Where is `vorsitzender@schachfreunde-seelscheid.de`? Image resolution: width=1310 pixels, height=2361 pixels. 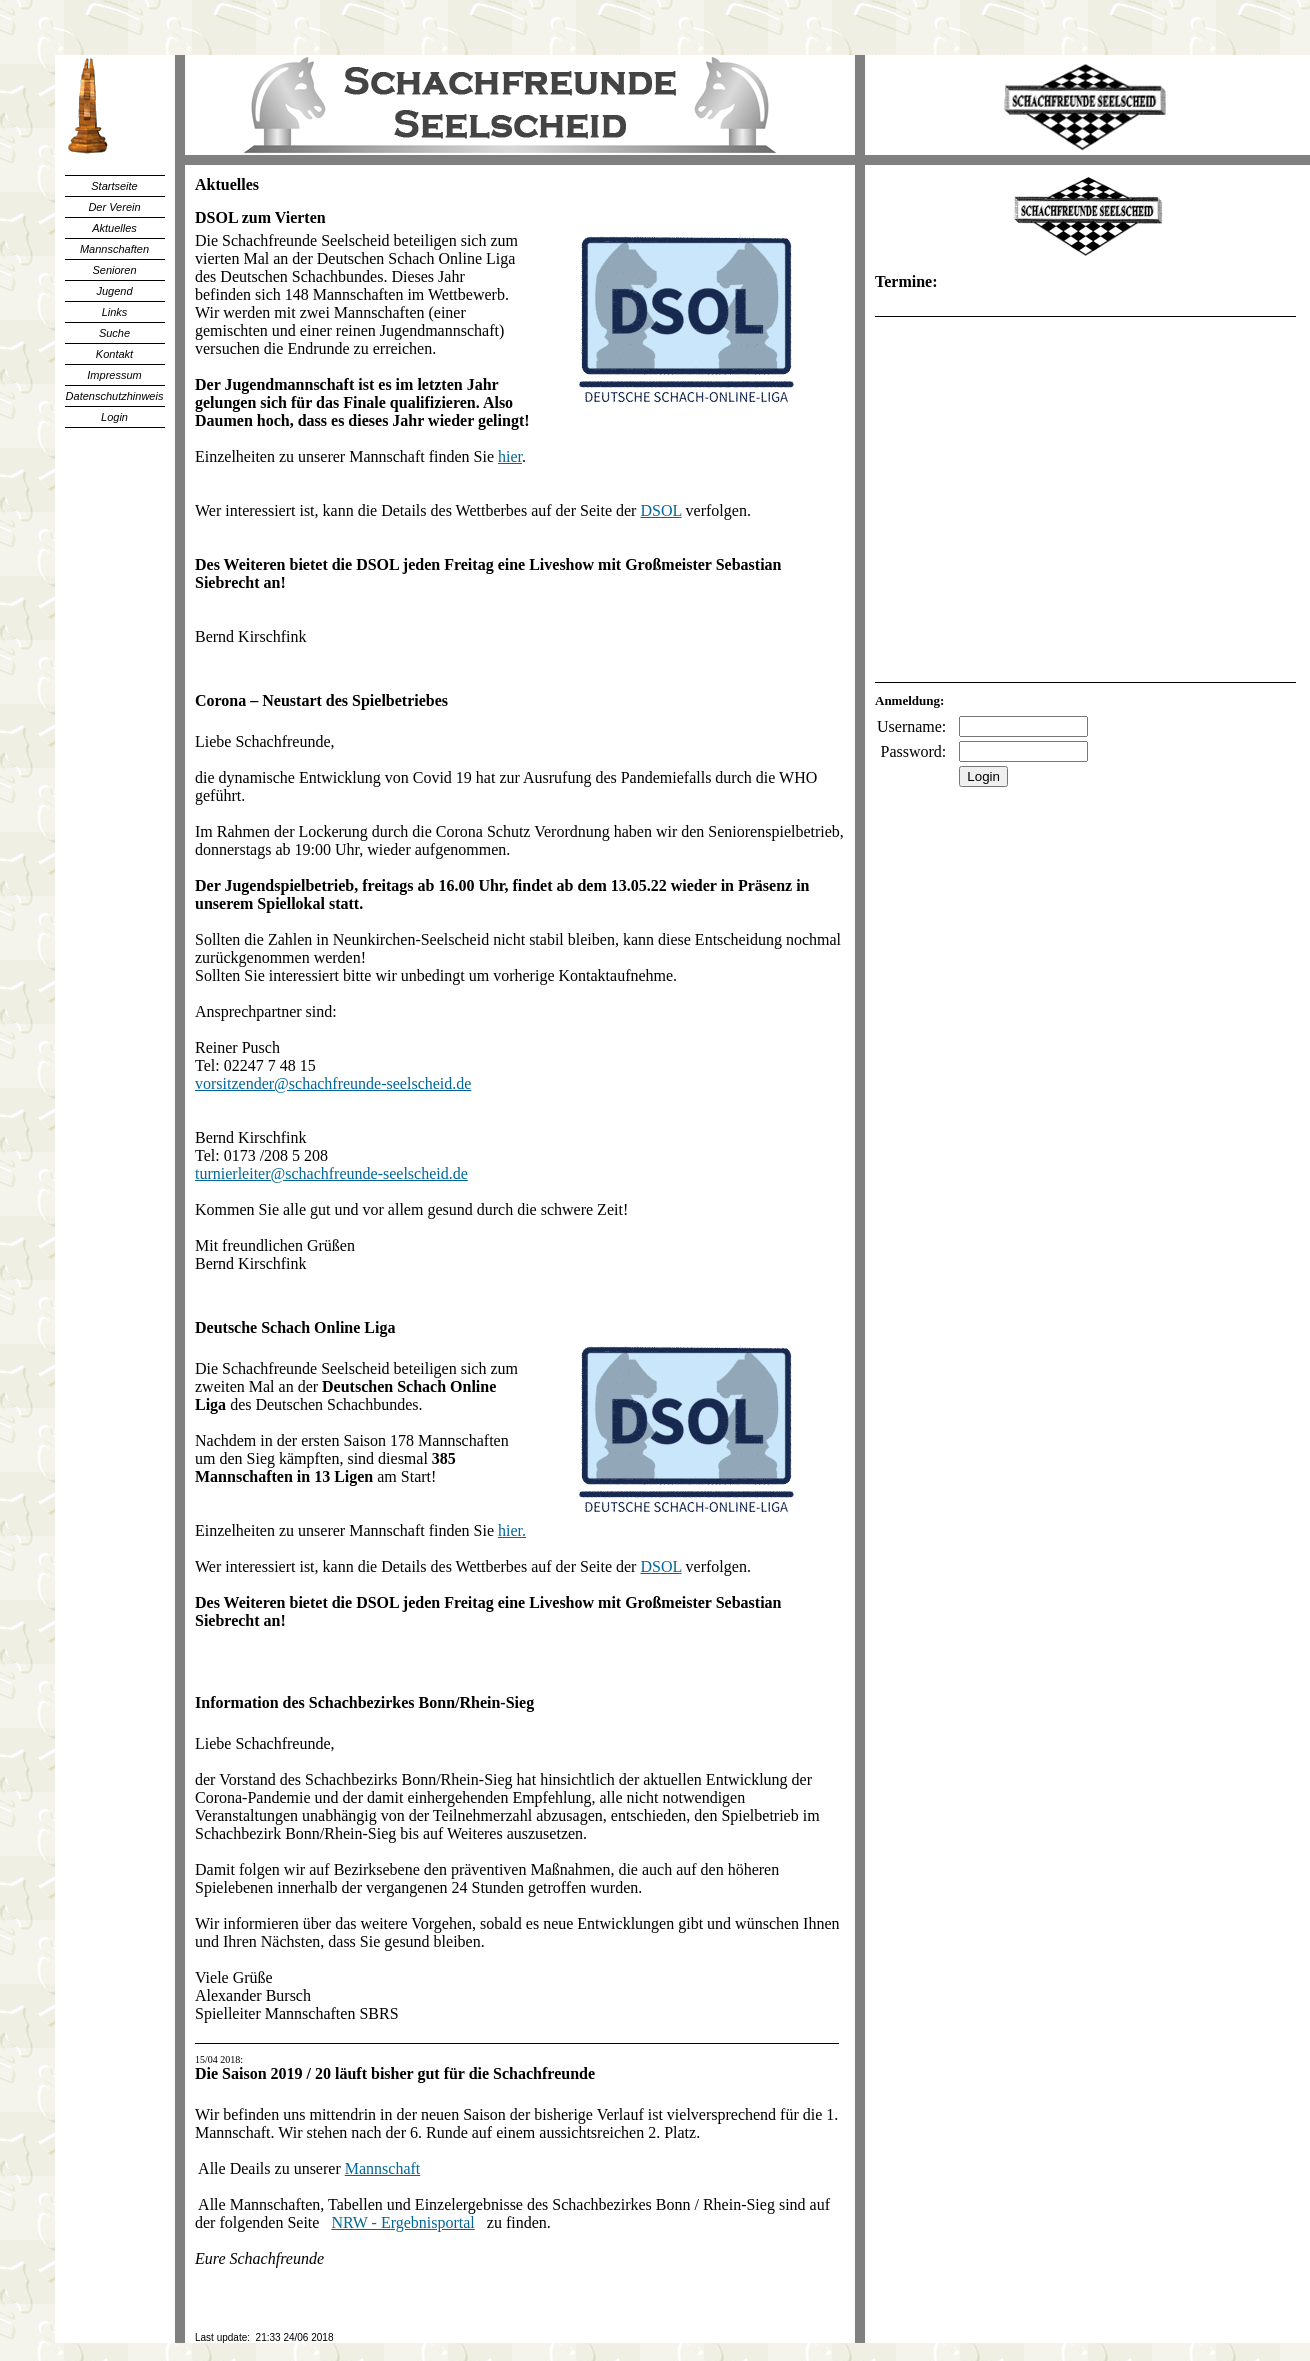
vorsitzender@schachfreunde-seelscheid.de is located at coordinates (333, 1083).